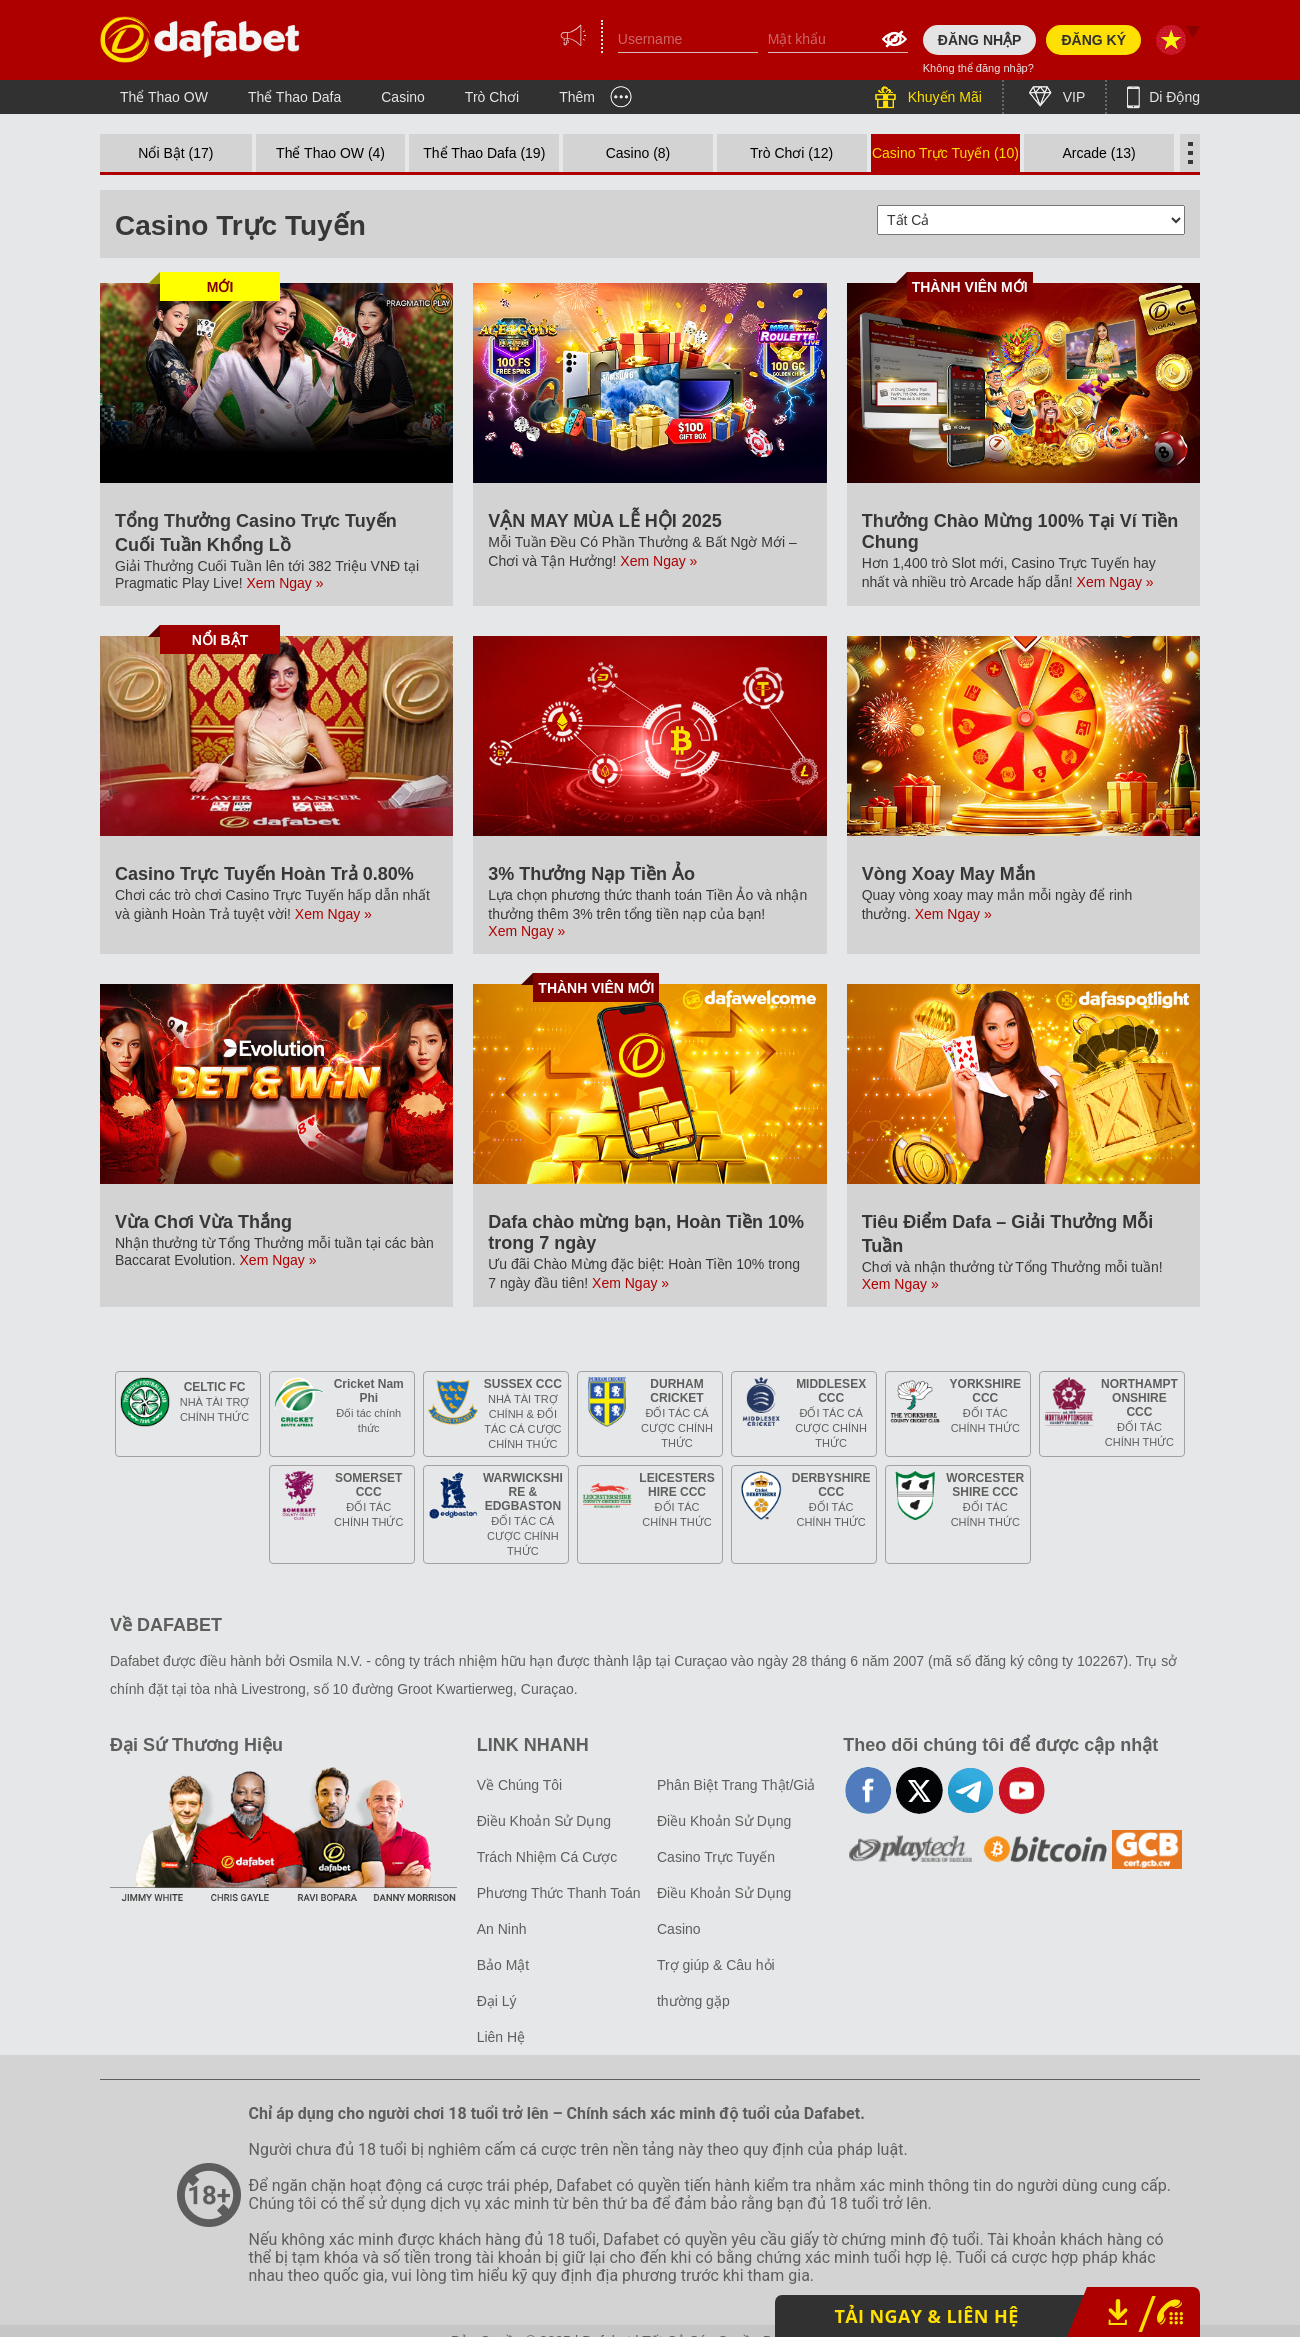  What do you see at coordinates (1093, 40) in the screenshot?
I see `ĐĂNG KÝ` at bounding box center [1093, 40].